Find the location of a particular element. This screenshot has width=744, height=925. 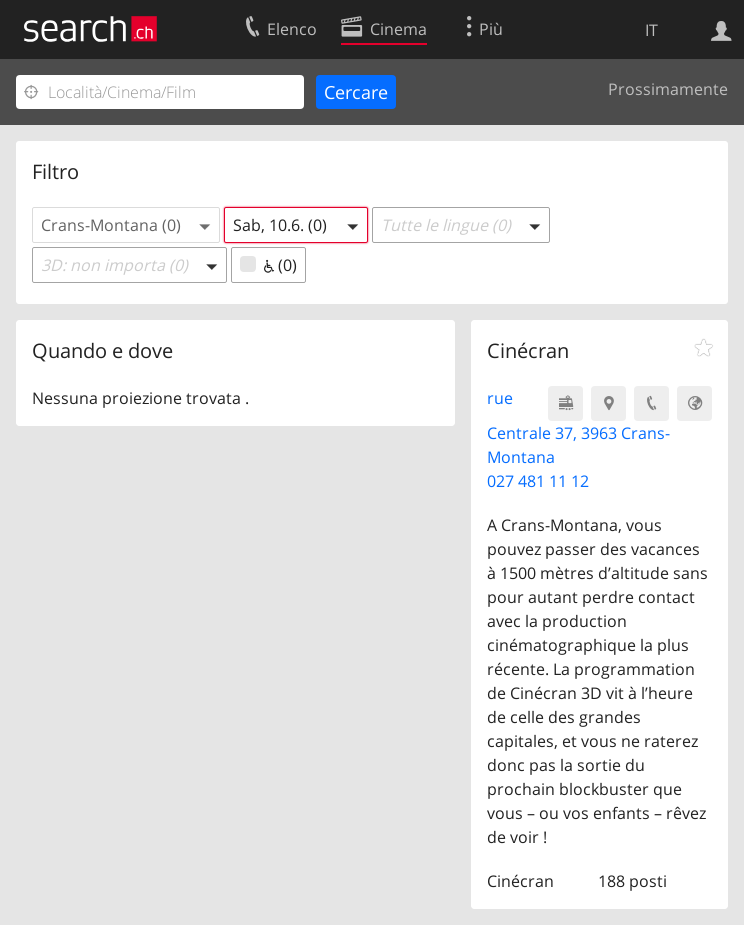

rue Centrale 37, 3963 Crans-Montana is located at coordinates (578, 427).